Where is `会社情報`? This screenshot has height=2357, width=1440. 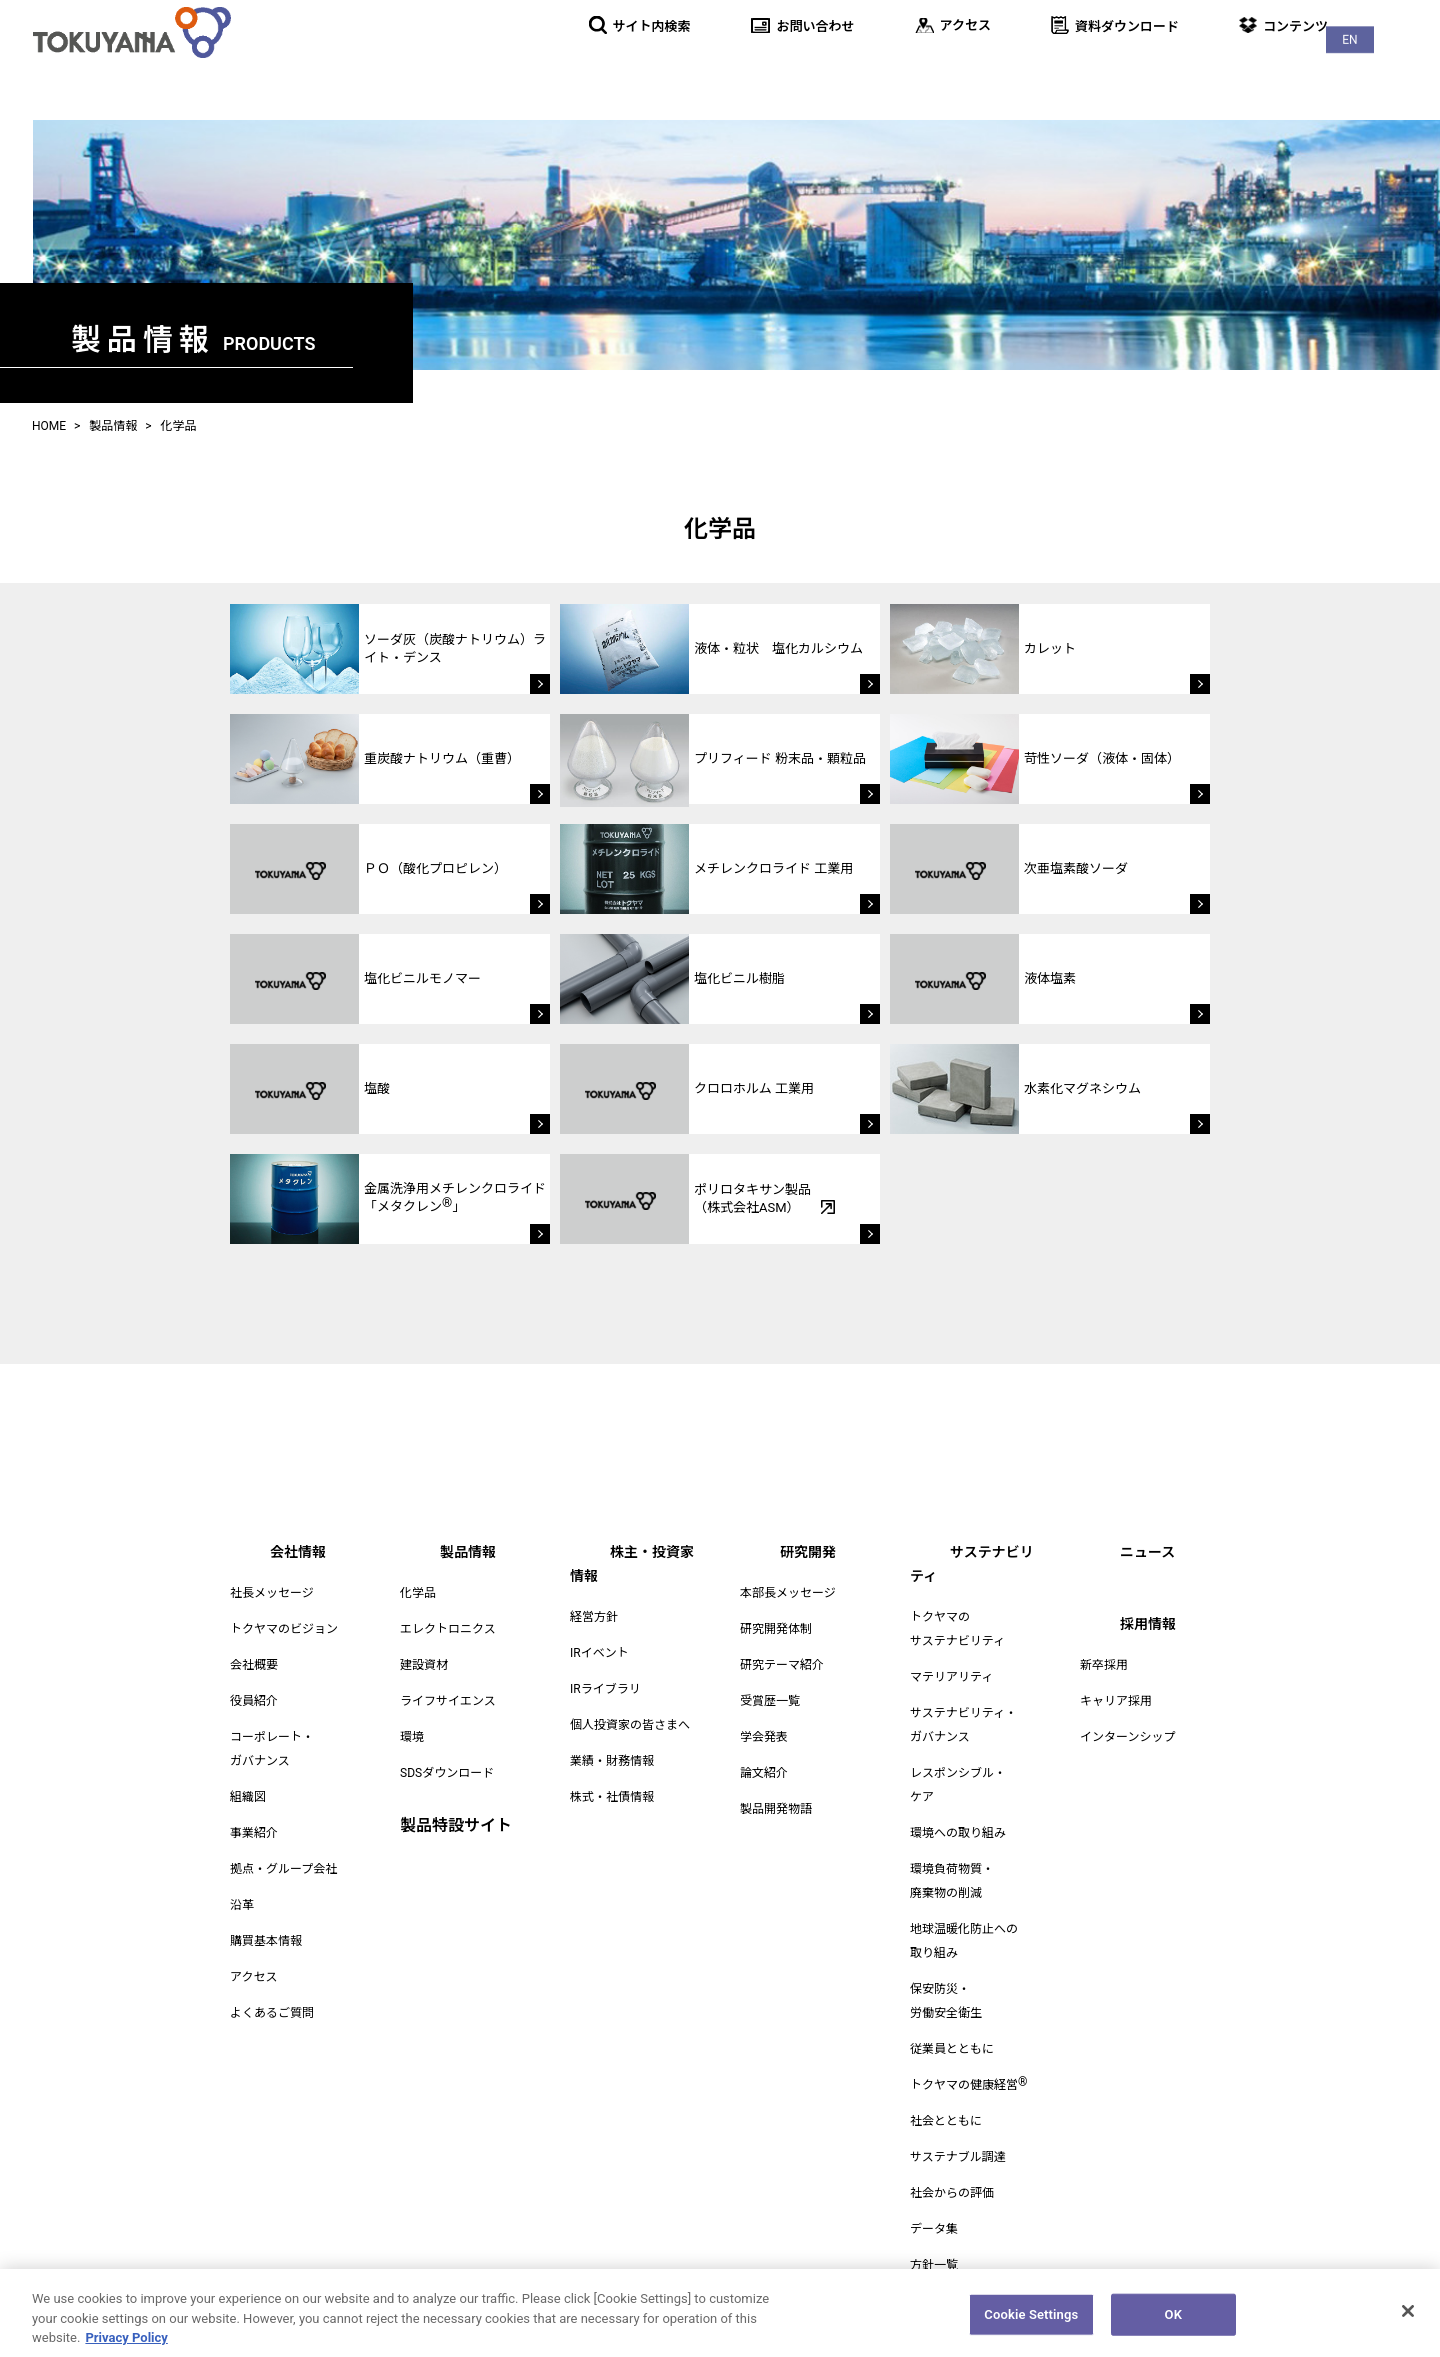 会社情報 is located at coordinates (638, 69).